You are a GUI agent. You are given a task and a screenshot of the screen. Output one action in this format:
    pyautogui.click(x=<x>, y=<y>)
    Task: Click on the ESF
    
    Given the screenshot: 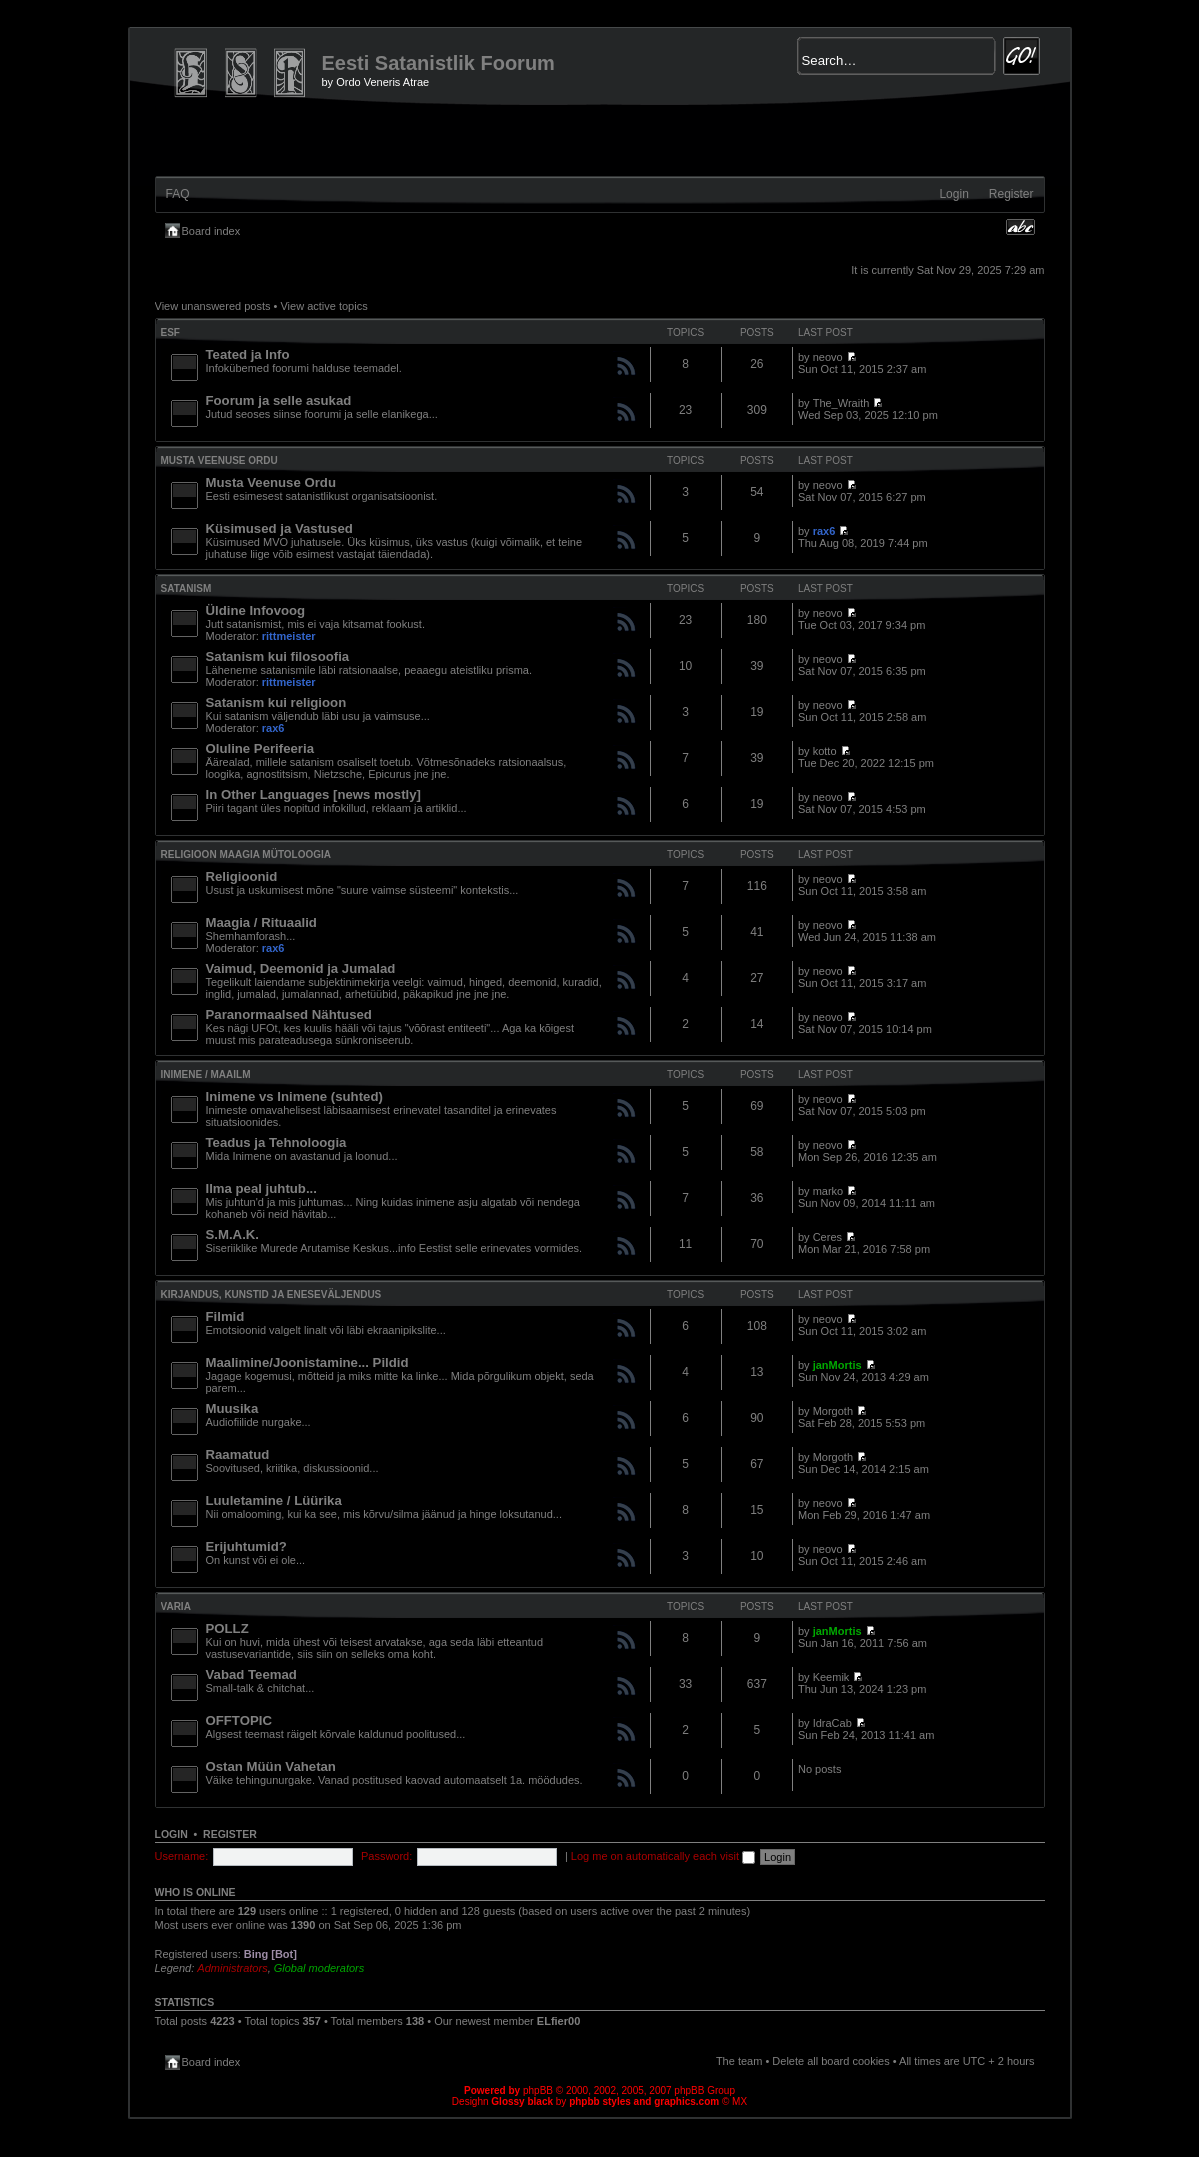 What is the action you would take?
    pyautogui.click(x=170, y=332)
    